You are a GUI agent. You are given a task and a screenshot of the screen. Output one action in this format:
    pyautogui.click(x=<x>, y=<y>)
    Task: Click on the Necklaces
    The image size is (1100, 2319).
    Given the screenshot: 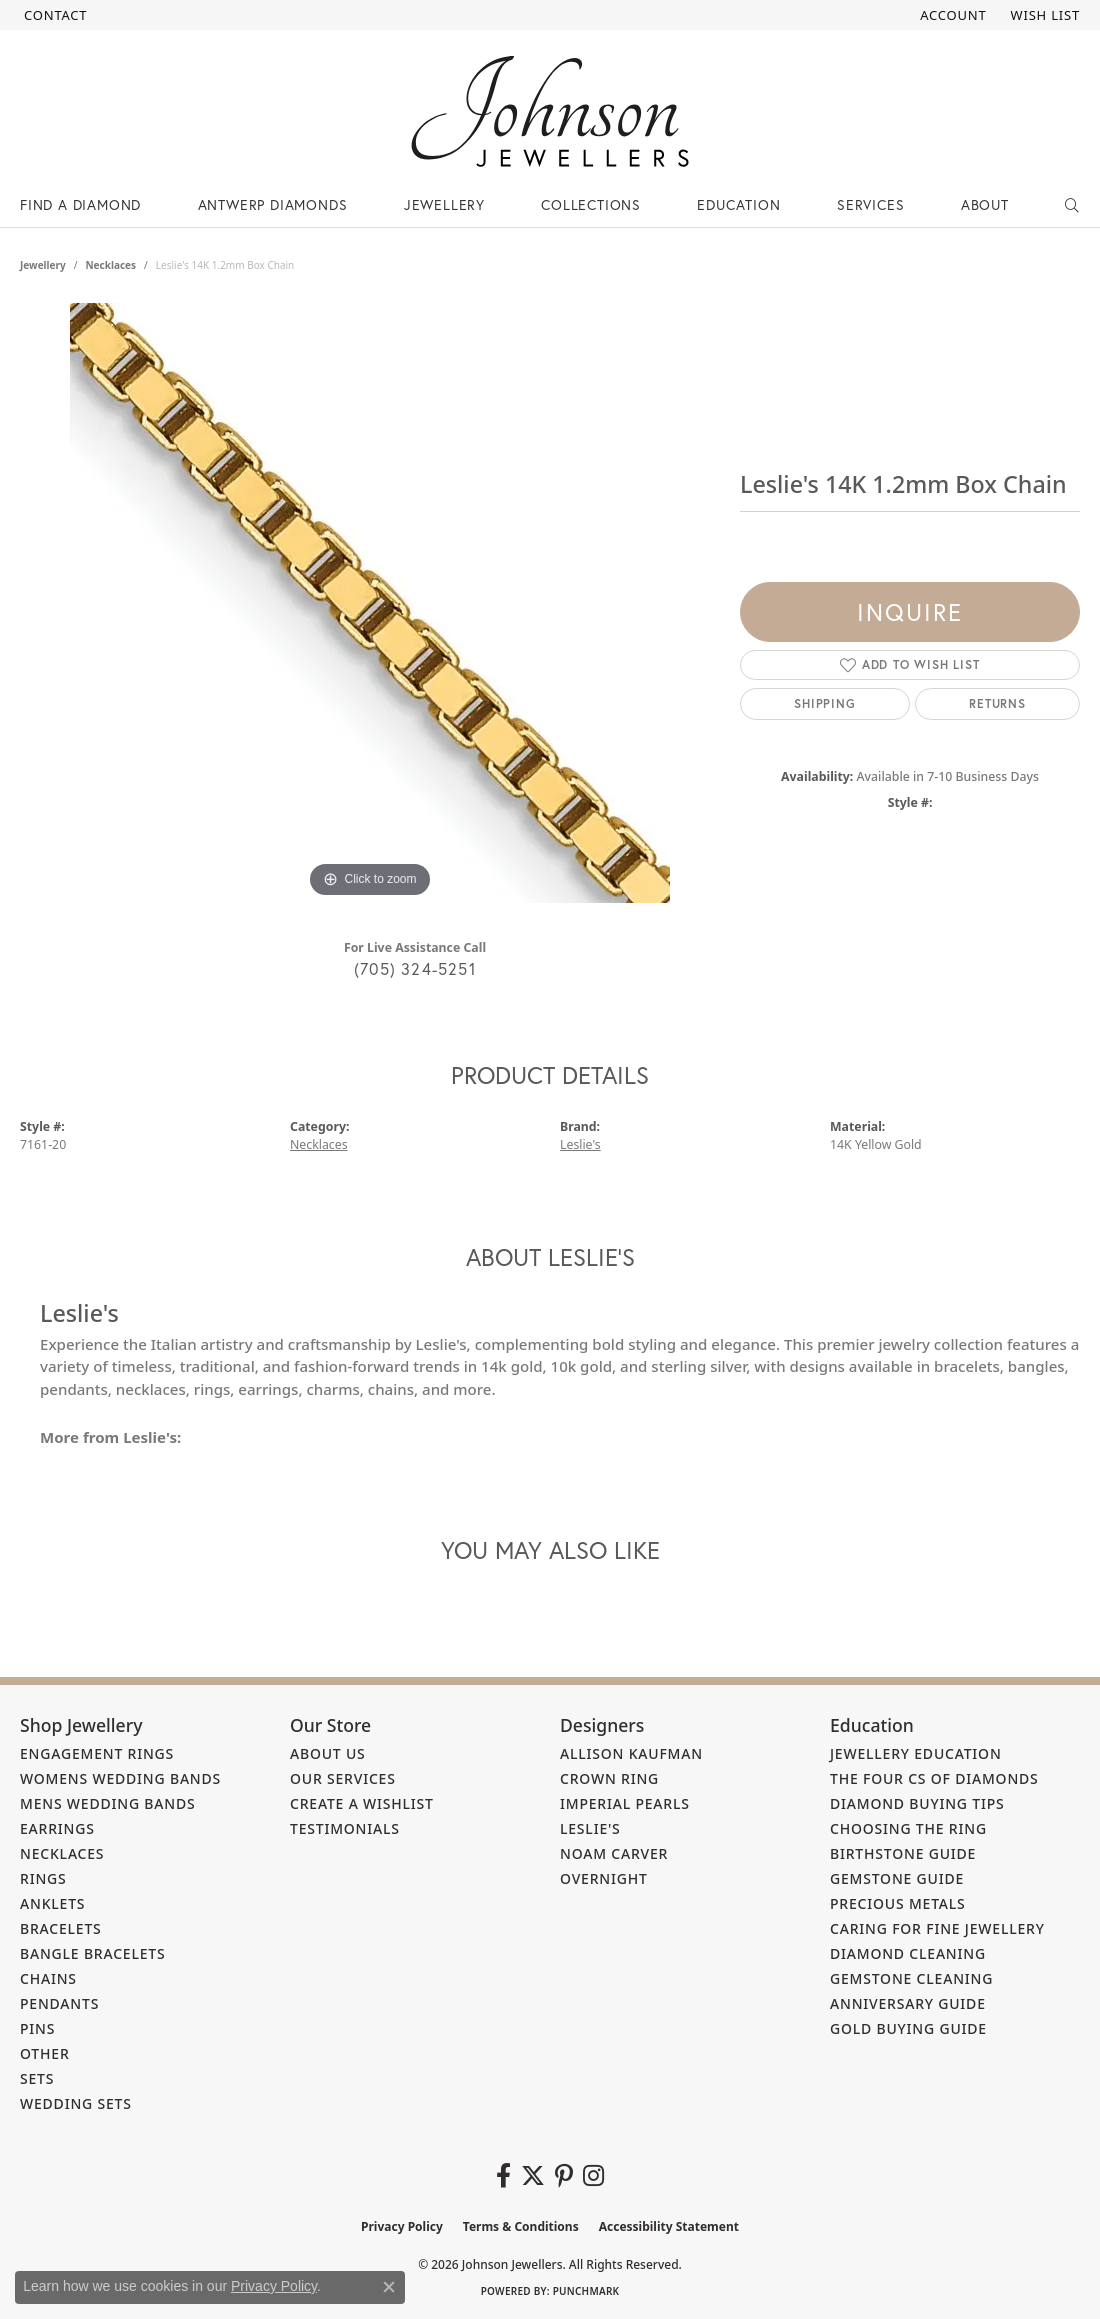 What is the action you would take?
    pyautogui.click(x=110, y=265)
    